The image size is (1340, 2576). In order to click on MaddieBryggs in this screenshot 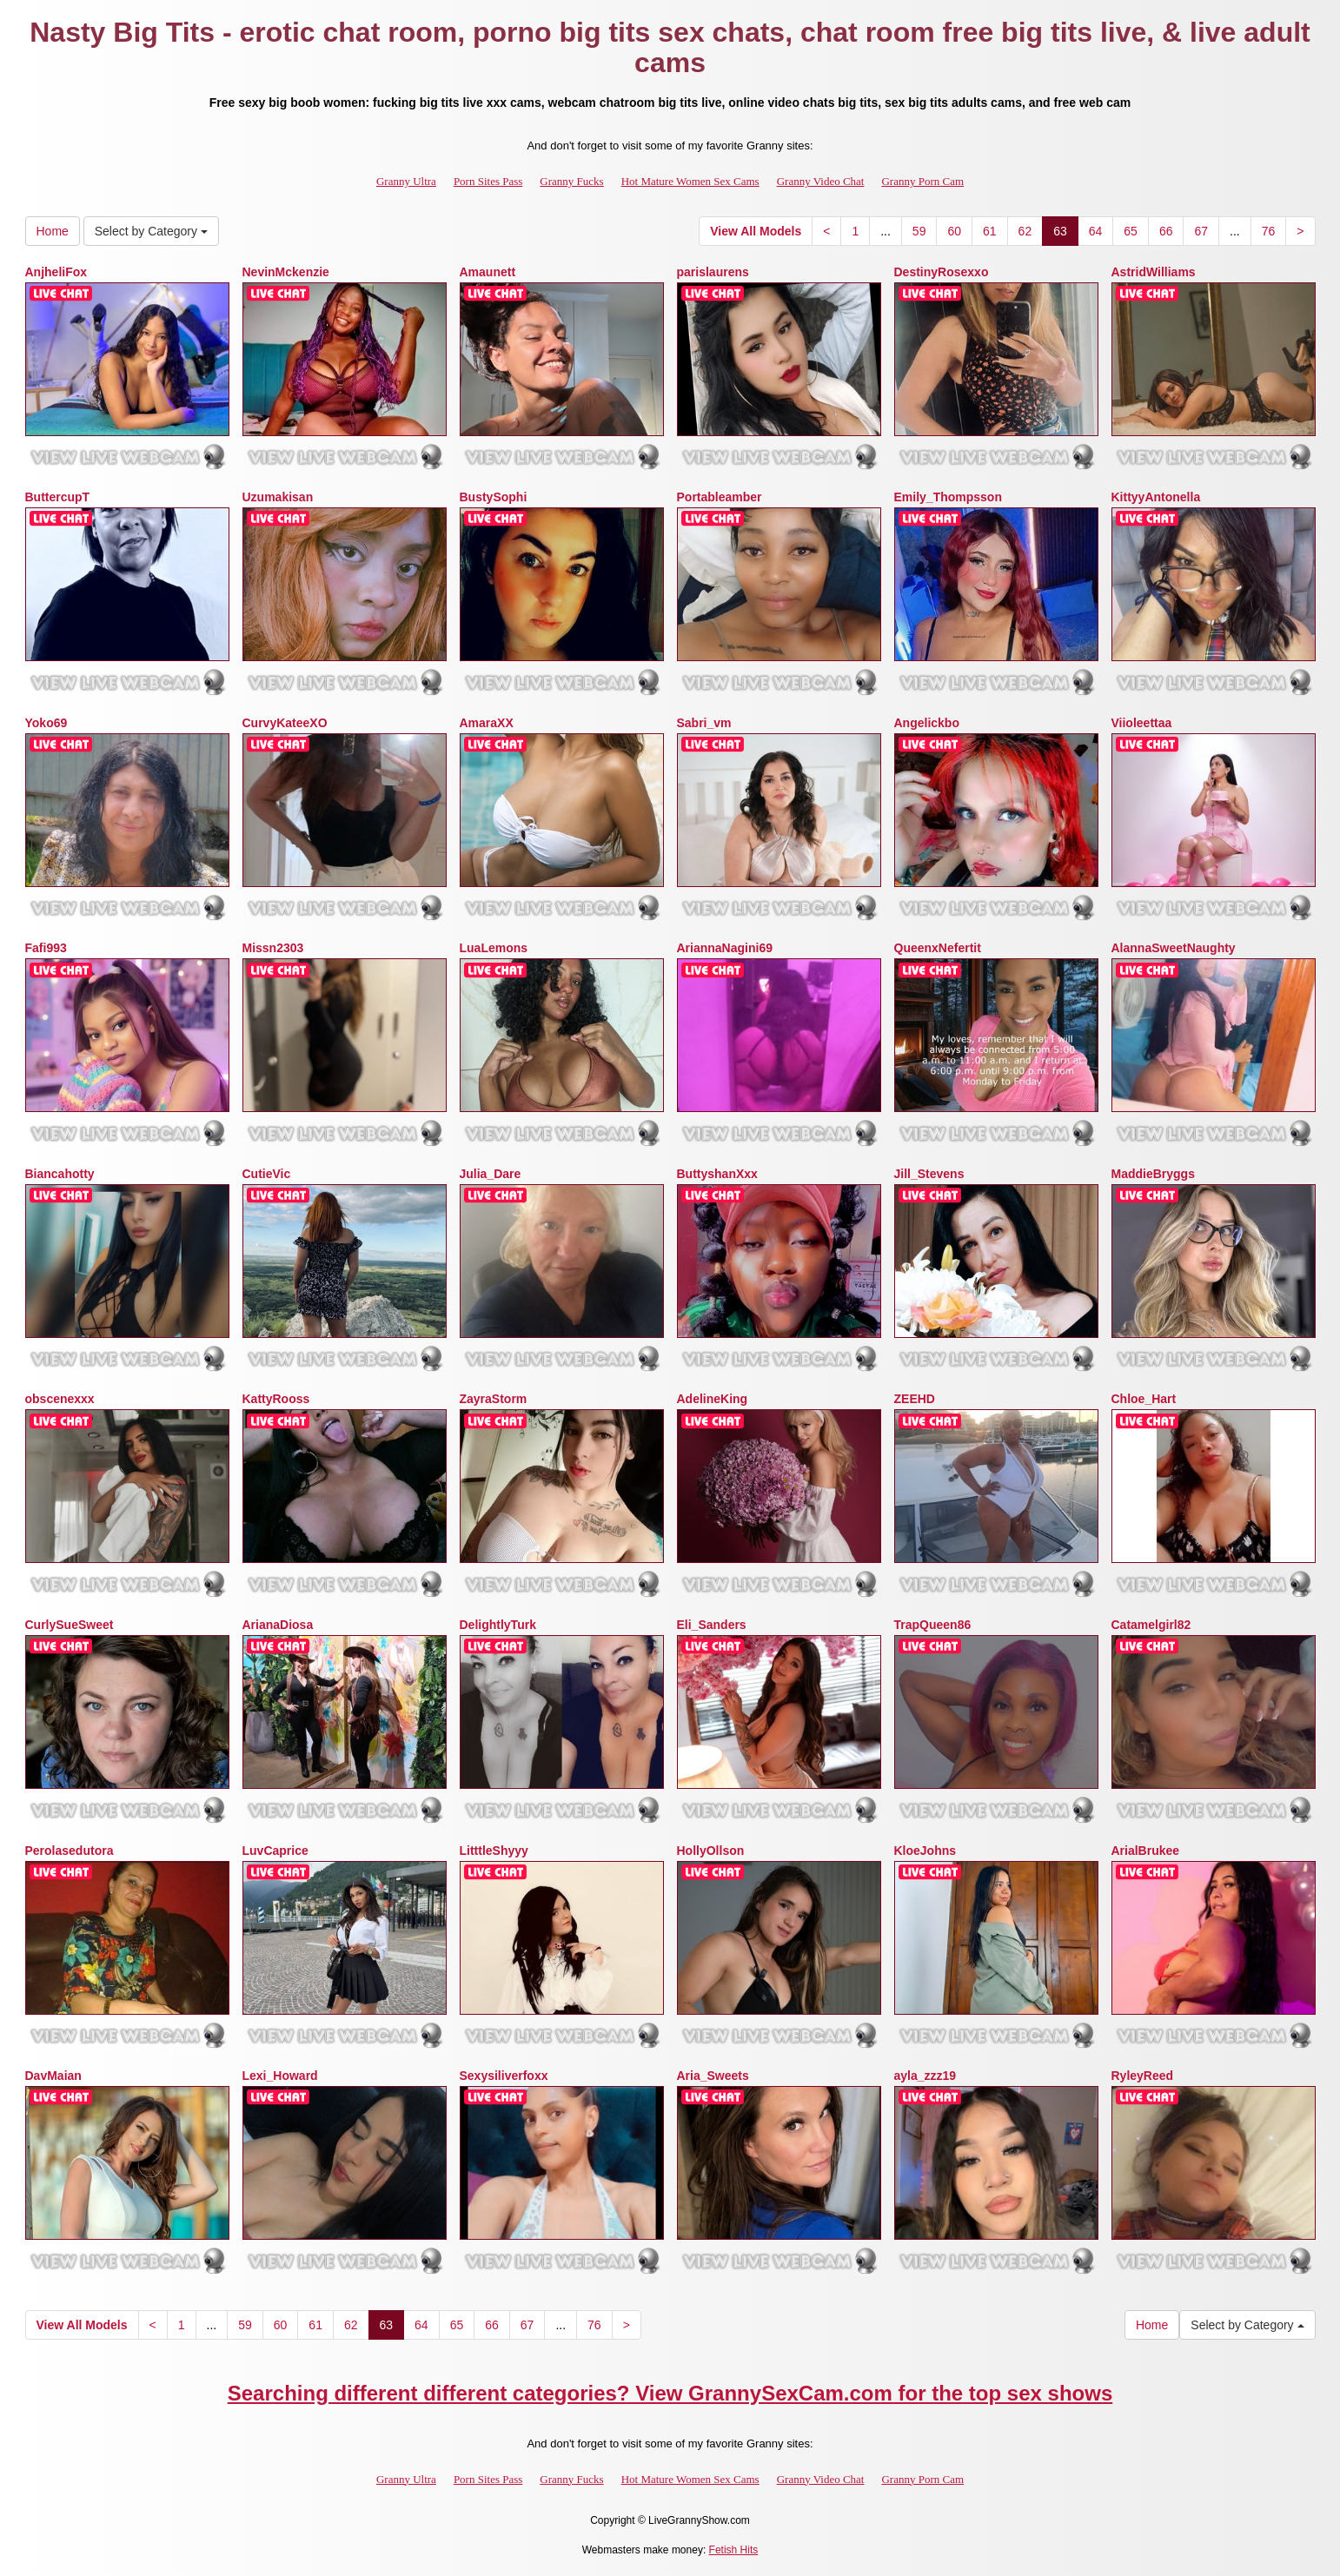, I will do `click(1153, 1174)`.